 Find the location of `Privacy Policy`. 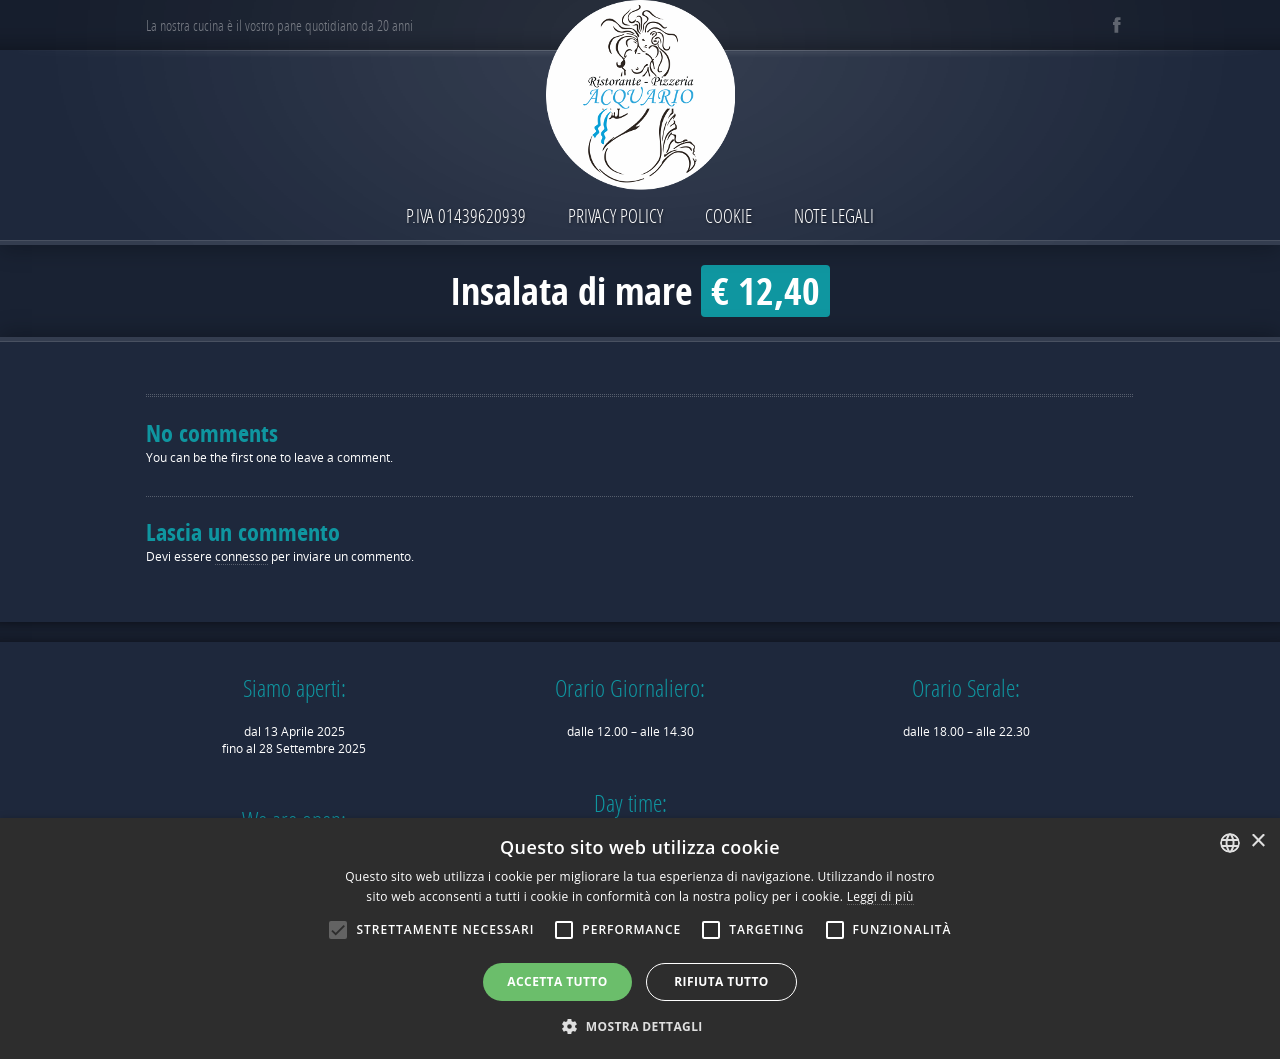

Privacy Policy is located at coordinates (615, 215).